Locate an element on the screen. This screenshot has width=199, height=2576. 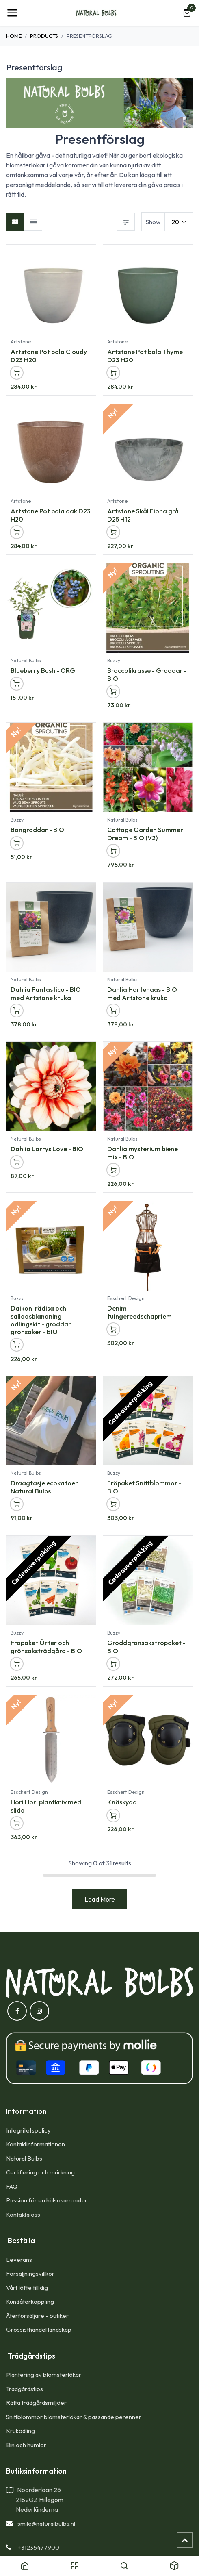
Grossisthandel landskap is located at coordinates (38, 2329).